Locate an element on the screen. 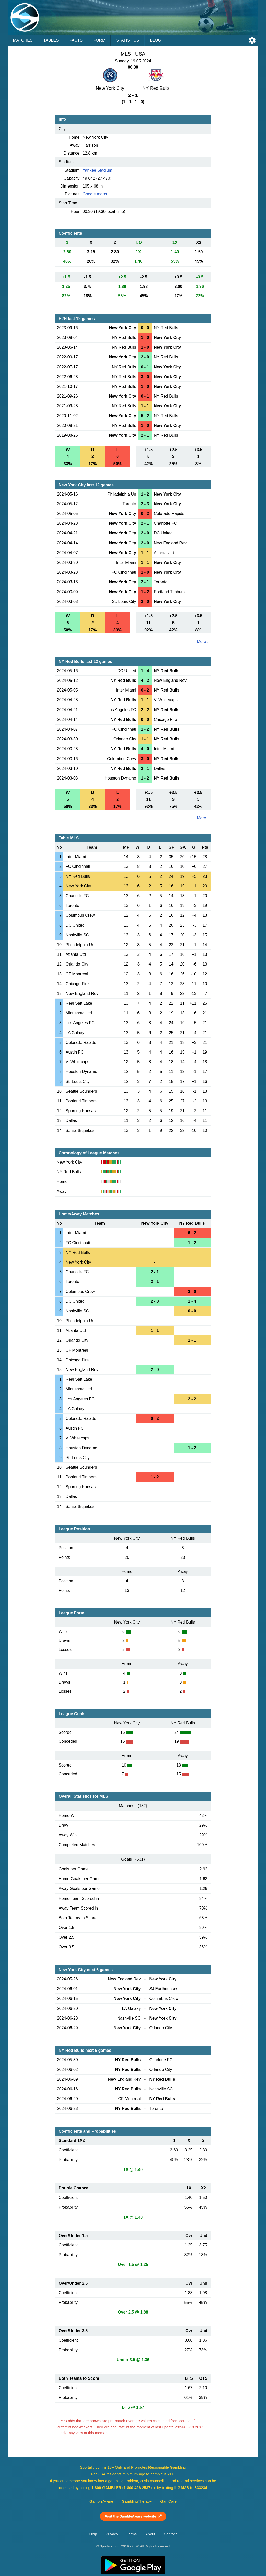 This screenshot has width=266, height=2576. Facts is located at coordinates (76, 40).